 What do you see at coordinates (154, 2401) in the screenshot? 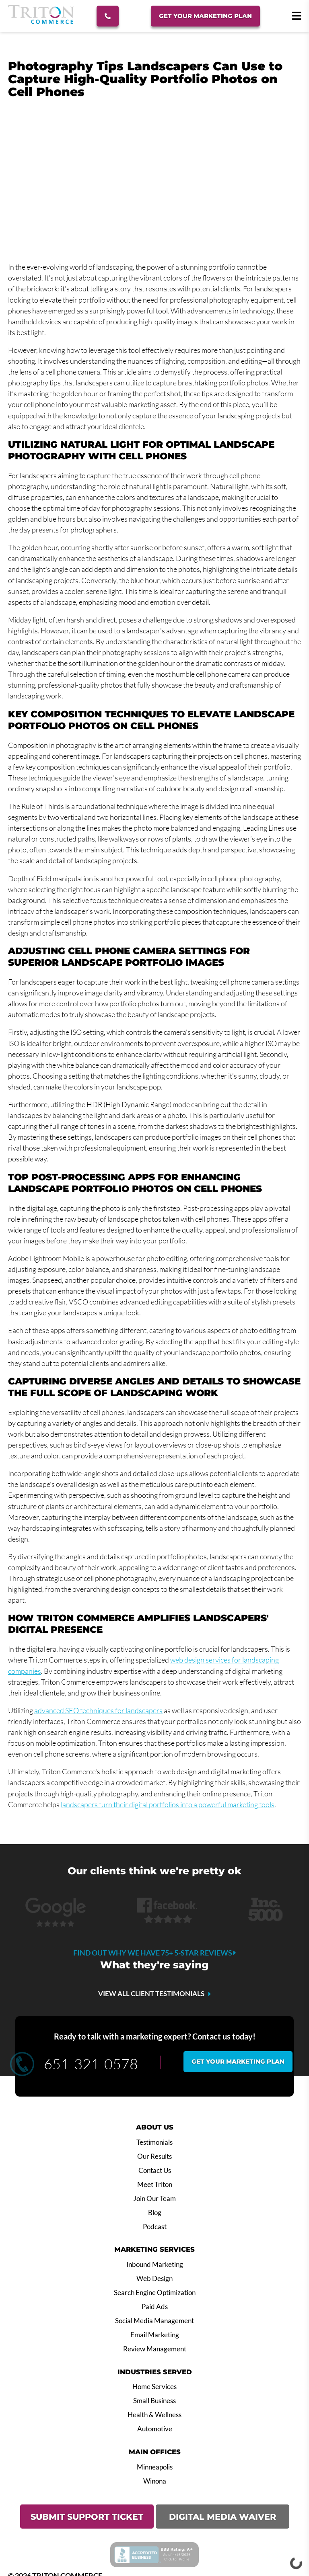
I see `Small Business` at bounding box center [154, 2401].